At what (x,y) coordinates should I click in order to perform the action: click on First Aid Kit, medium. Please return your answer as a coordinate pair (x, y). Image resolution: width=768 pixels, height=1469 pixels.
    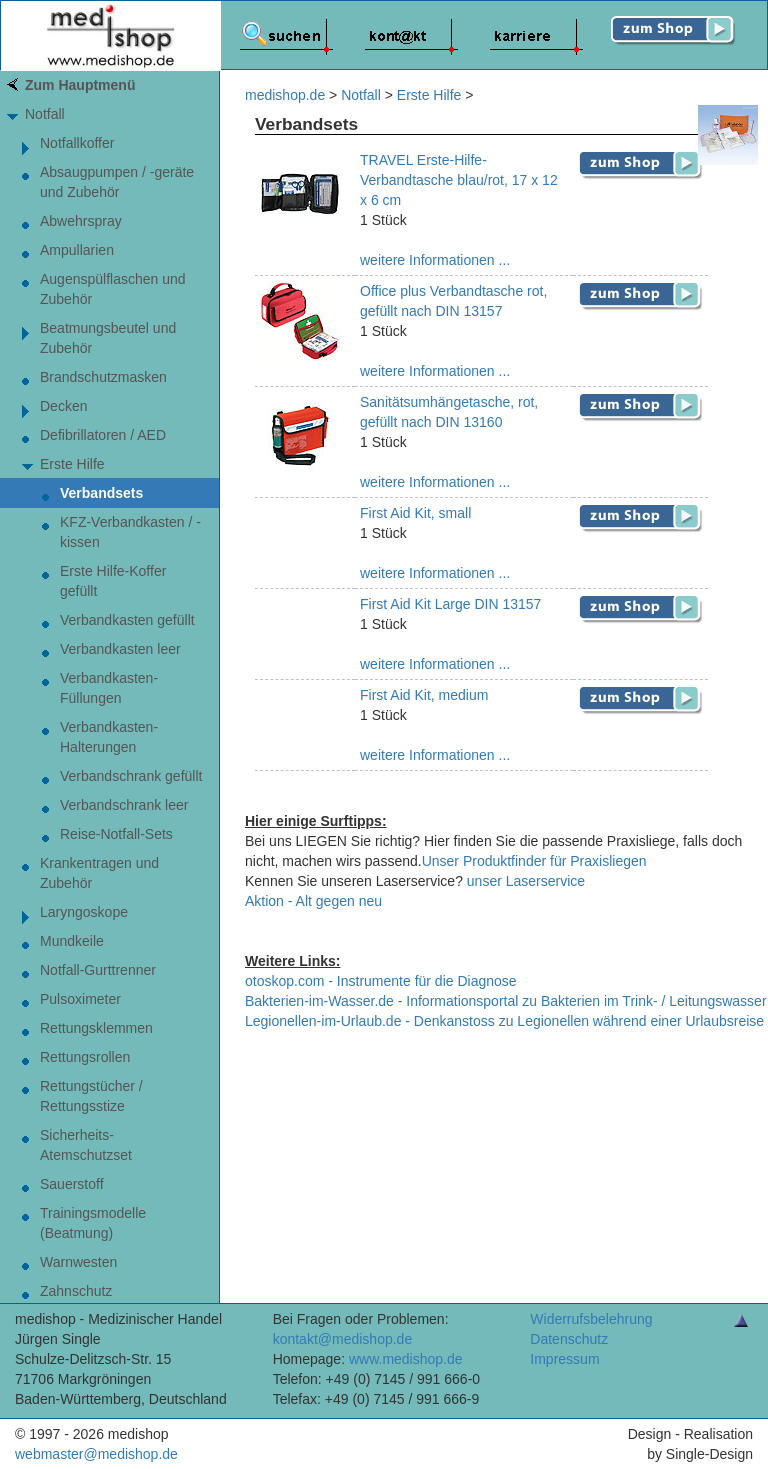
    Looking at the image, I should click on (424, 695).